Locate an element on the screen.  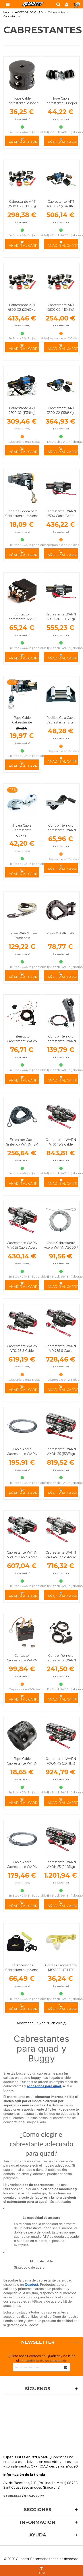
Cable Acero Cabrestante WARN VRX 35 is located at coordinates (22, 1866).